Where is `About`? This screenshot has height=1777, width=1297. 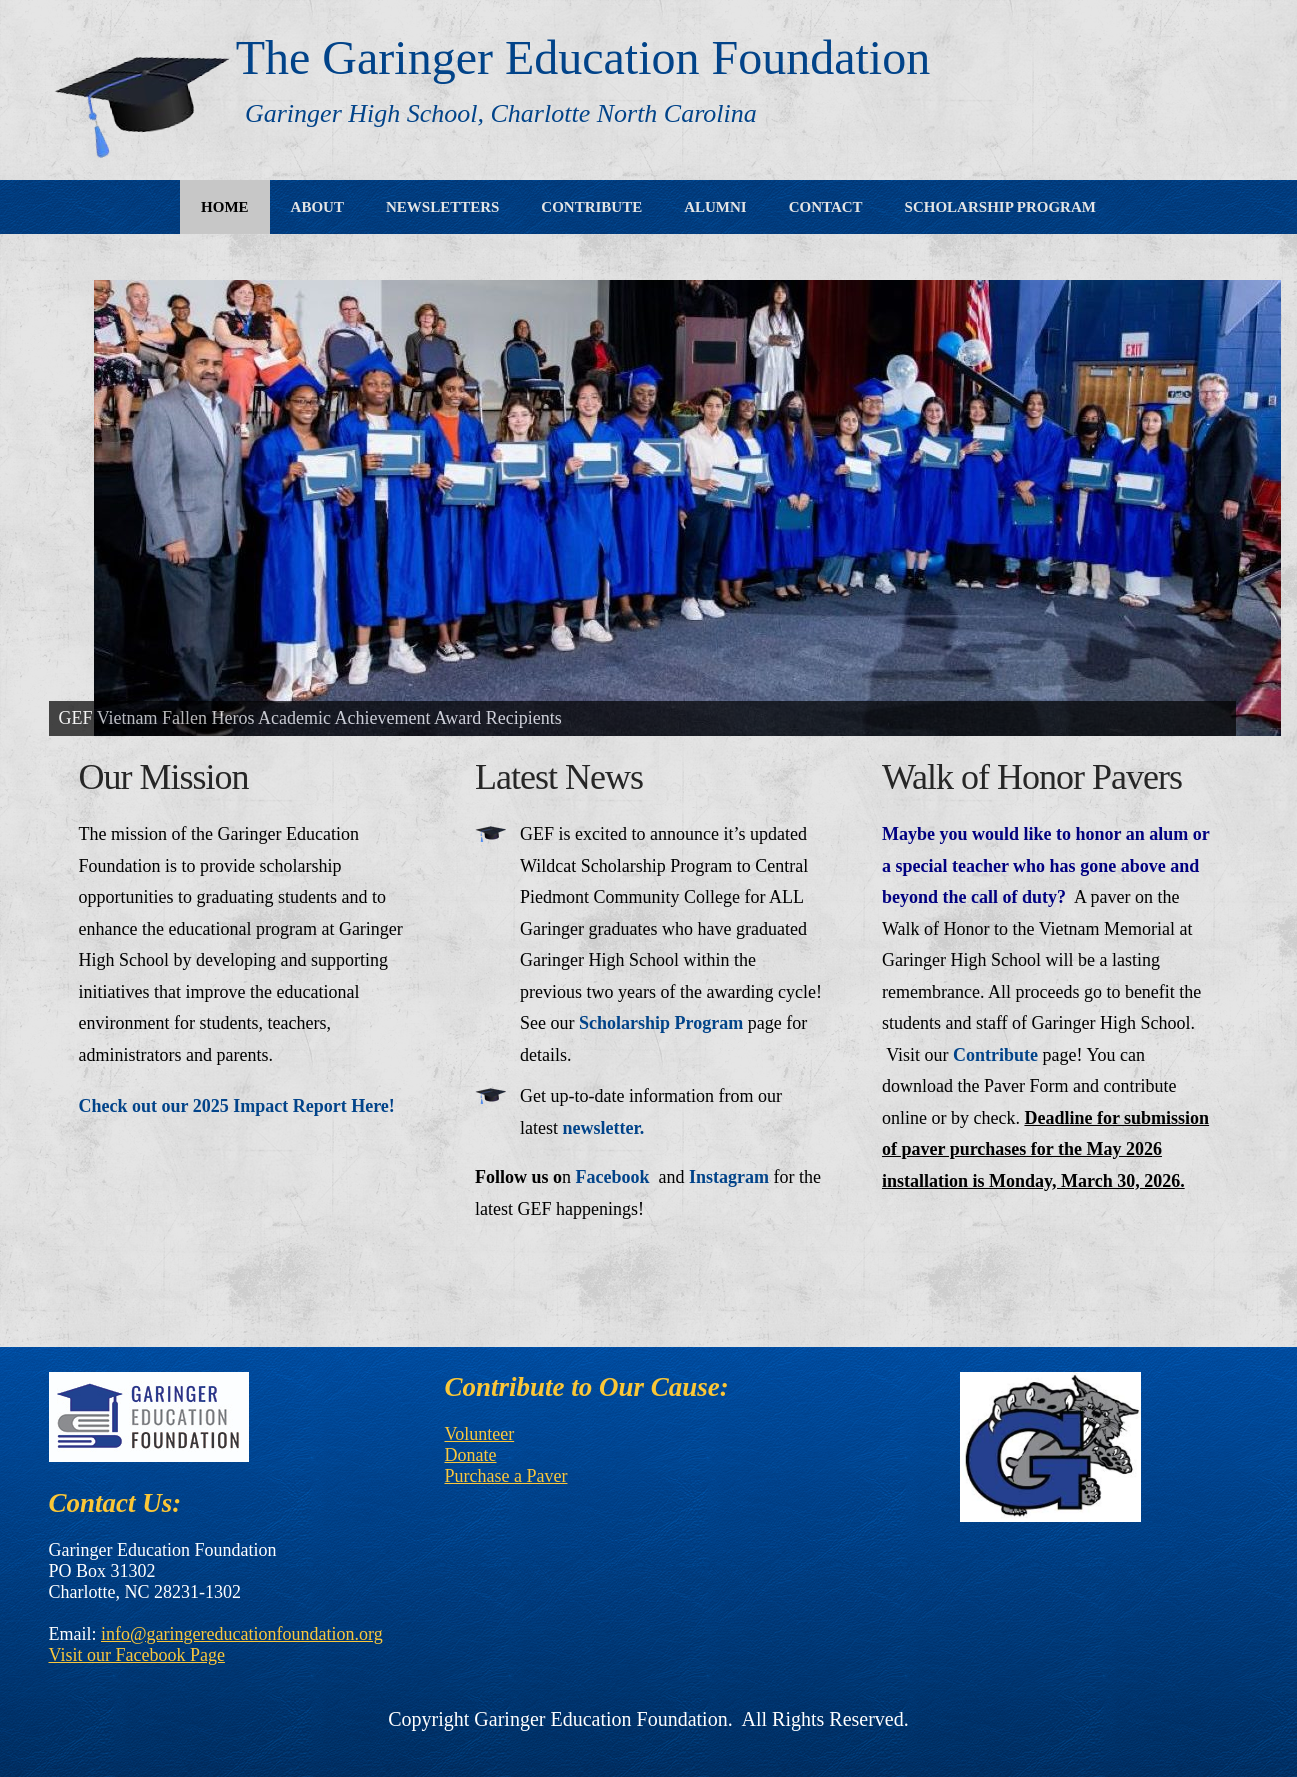
About is located at coordinates (317, 207).